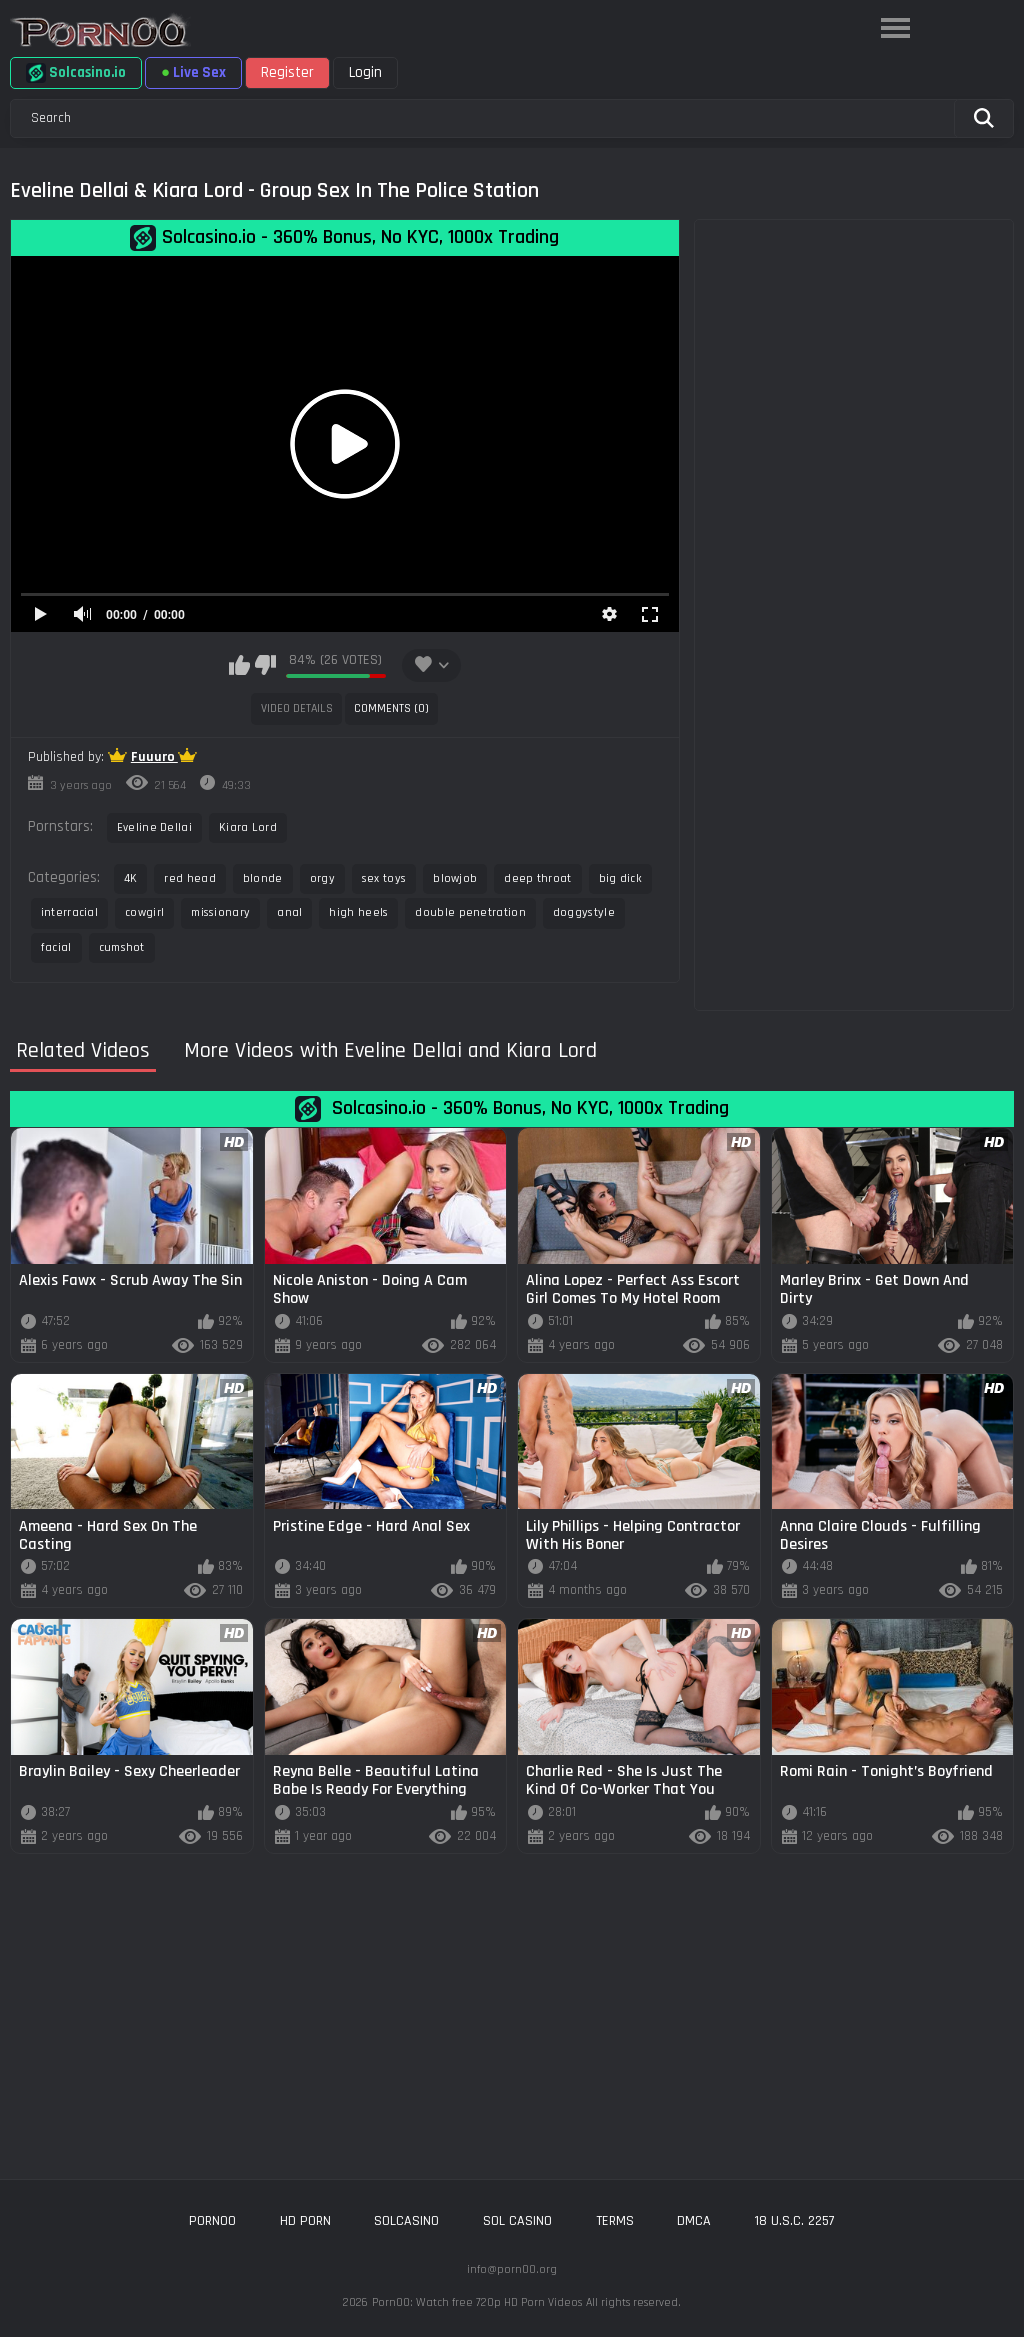 The image size is (1024, 2337). What do you see at coordinates (212, 2221) in the screenshot?
I see `porn00` at bounding box center [212, 2221].